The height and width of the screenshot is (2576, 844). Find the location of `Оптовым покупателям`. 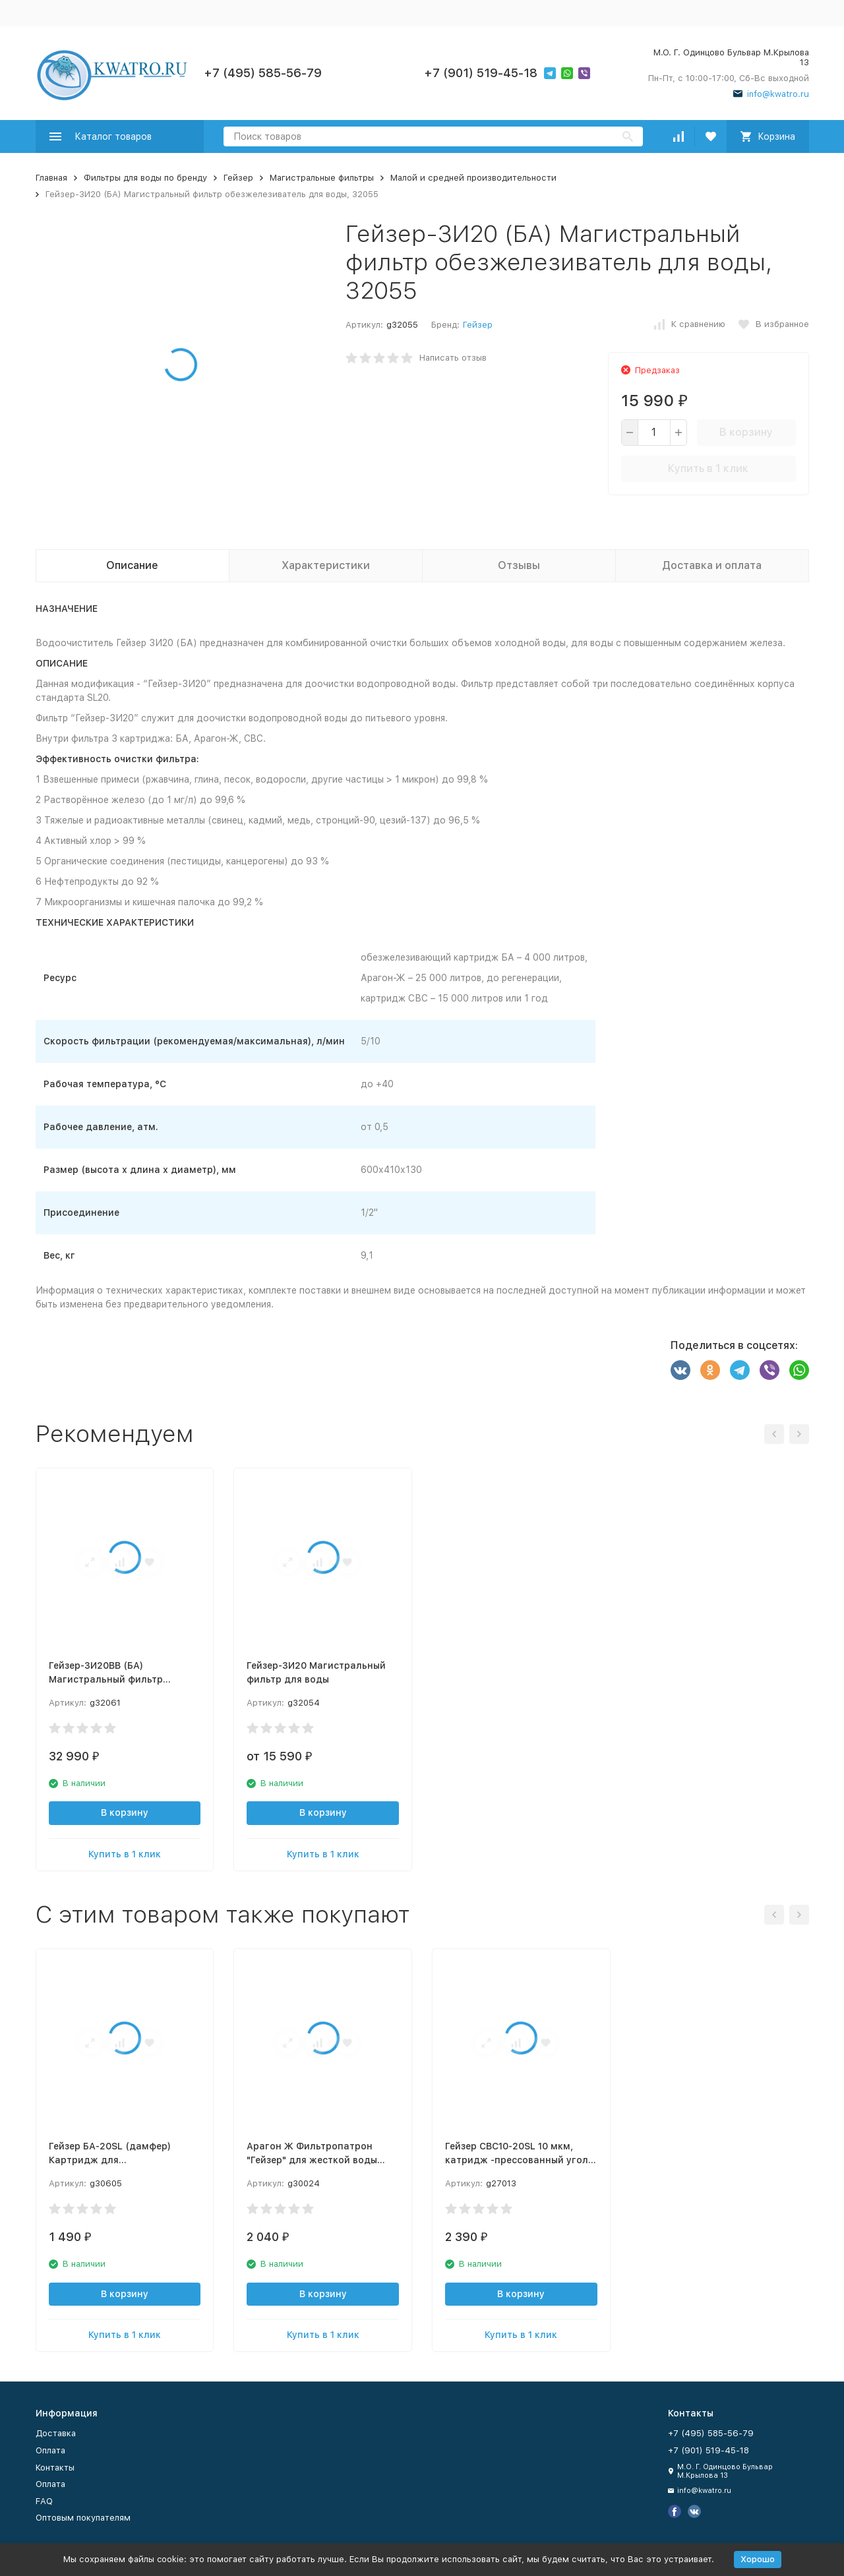

Оптовым покупателям is located at coordinates (83, 2518).